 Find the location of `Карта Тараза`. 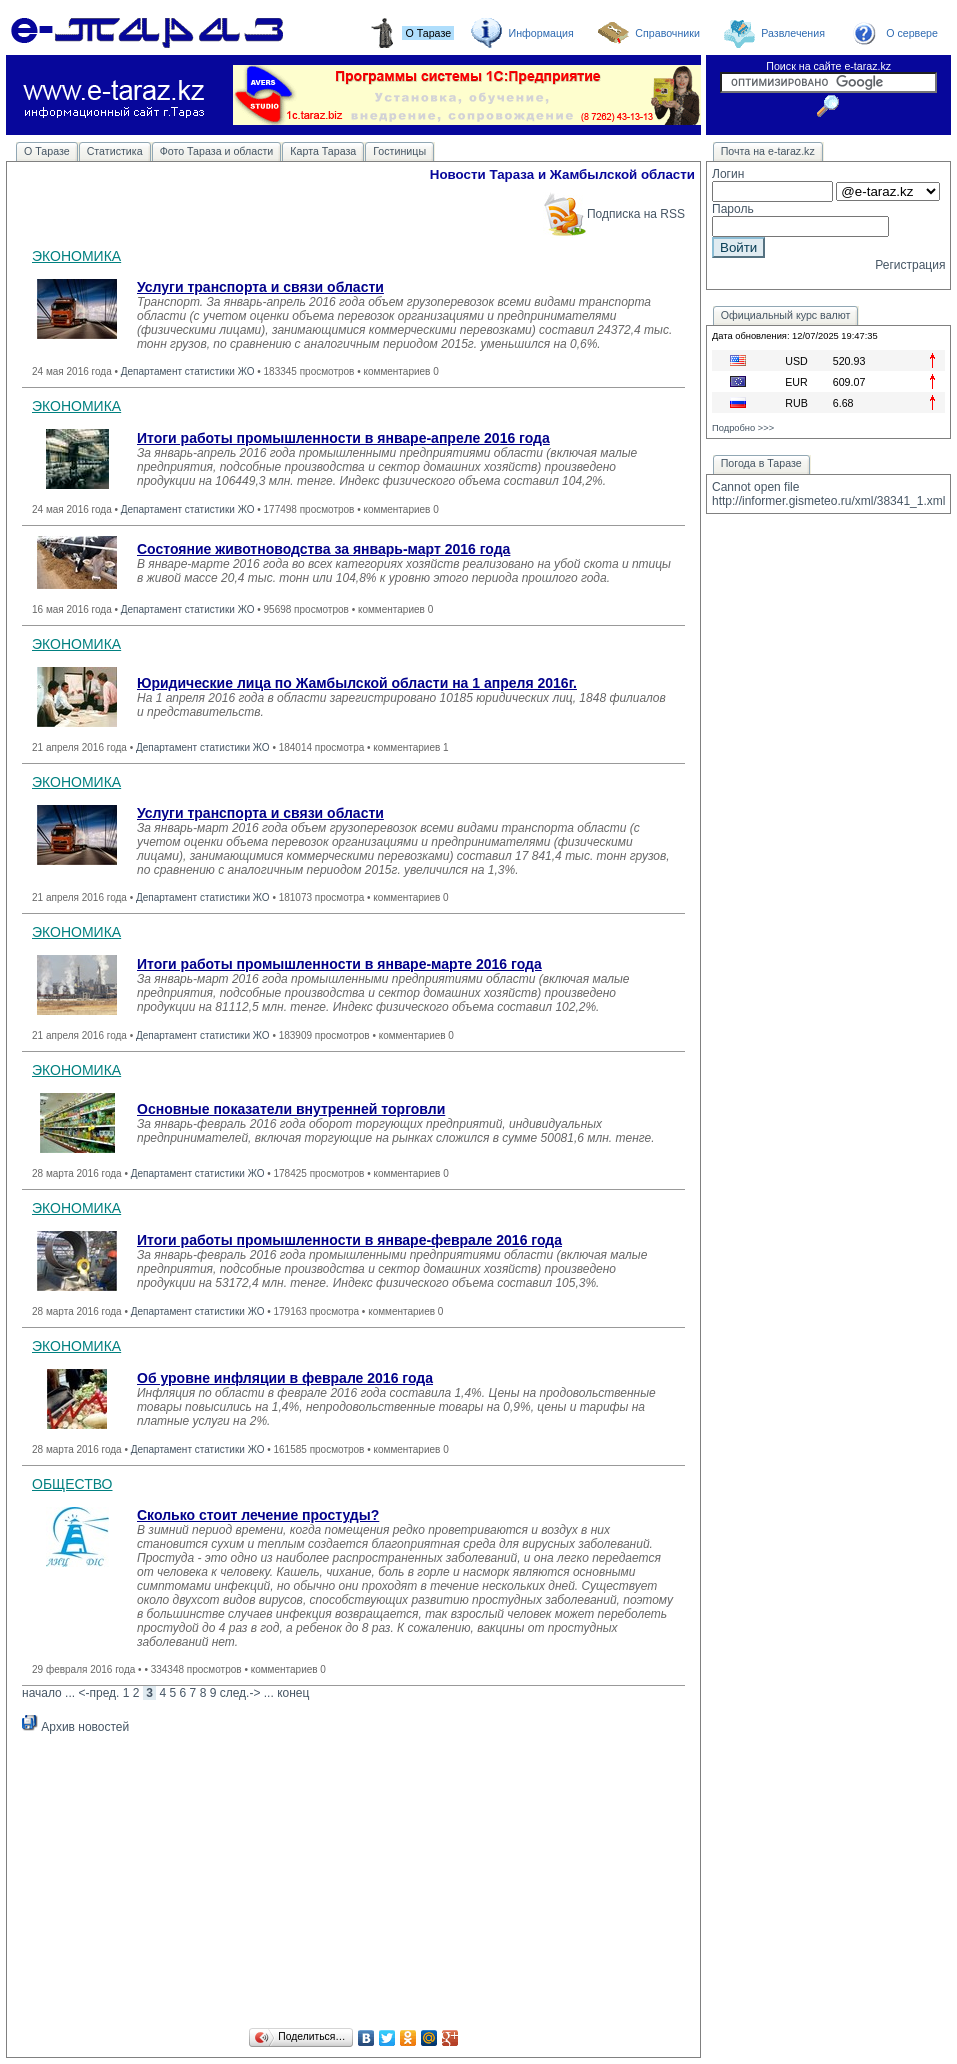

Карта Тараза is located at coordinates (323, 151).